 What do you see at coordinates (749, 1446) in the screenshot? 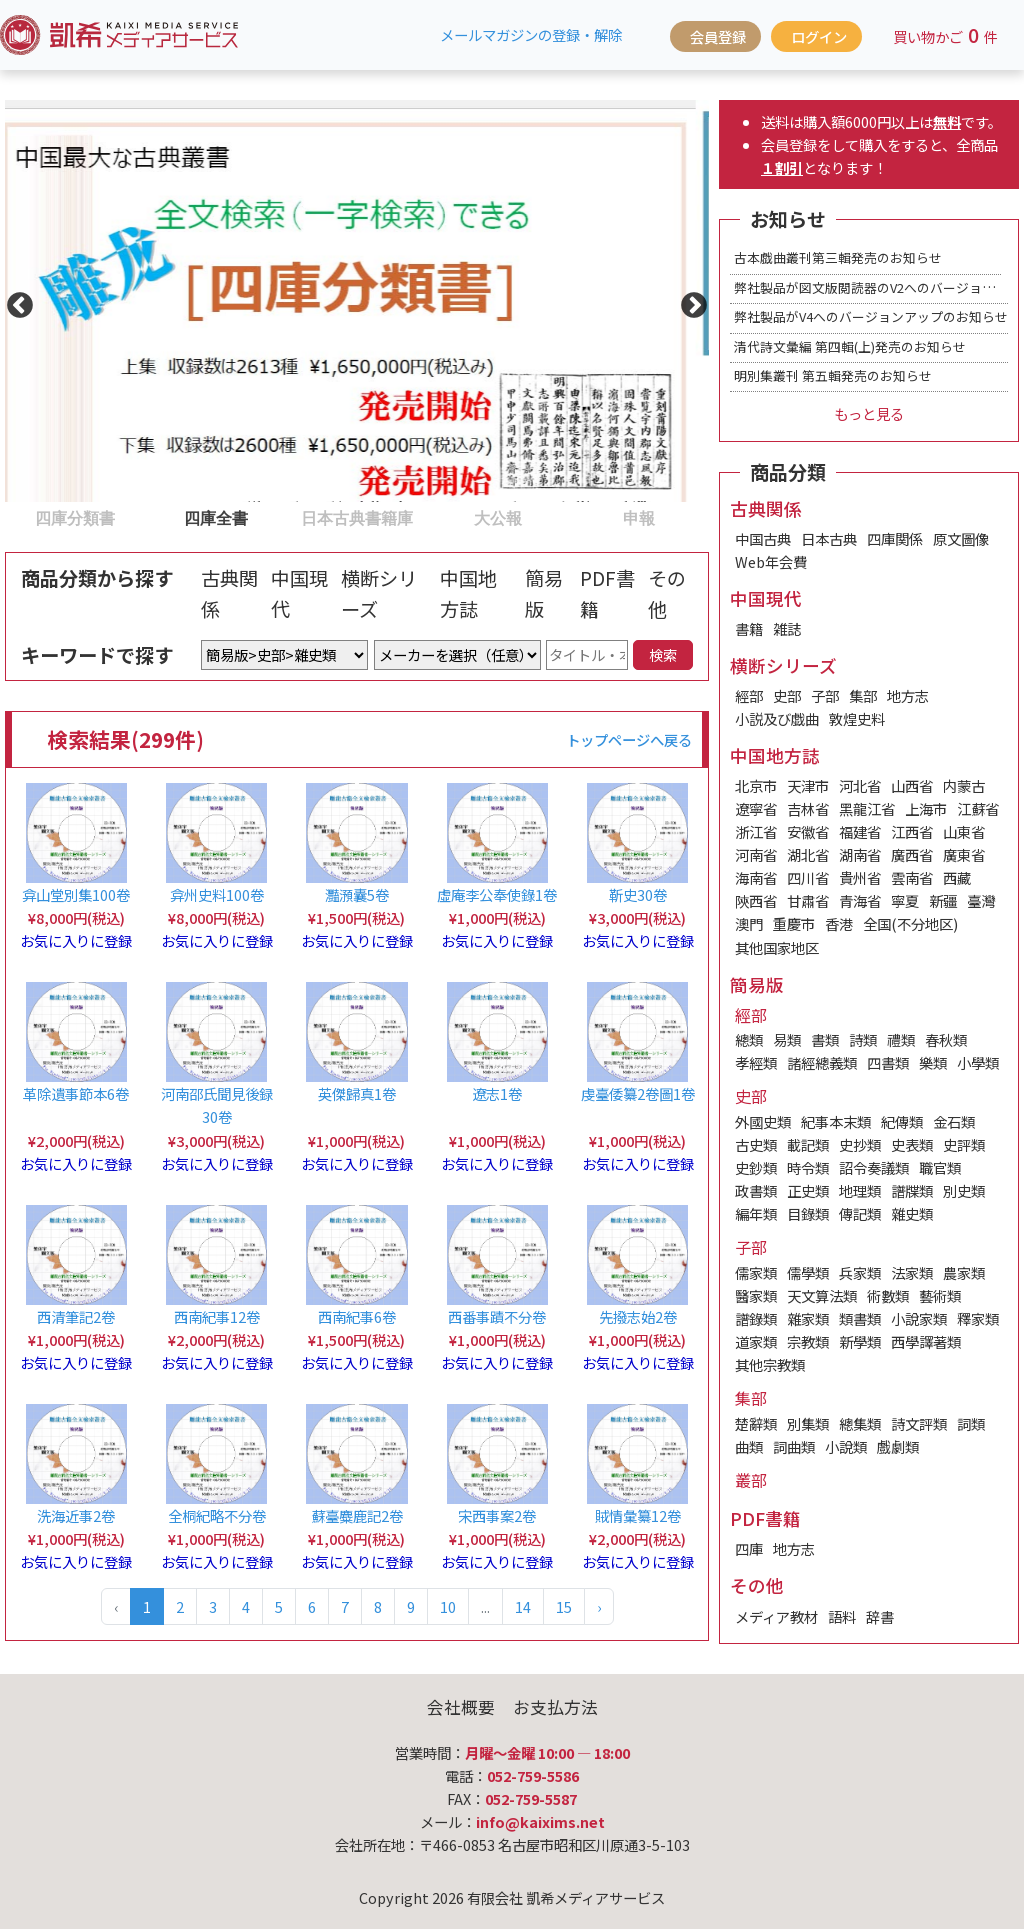
I see `曲類` at bounding box center [749, 1446].